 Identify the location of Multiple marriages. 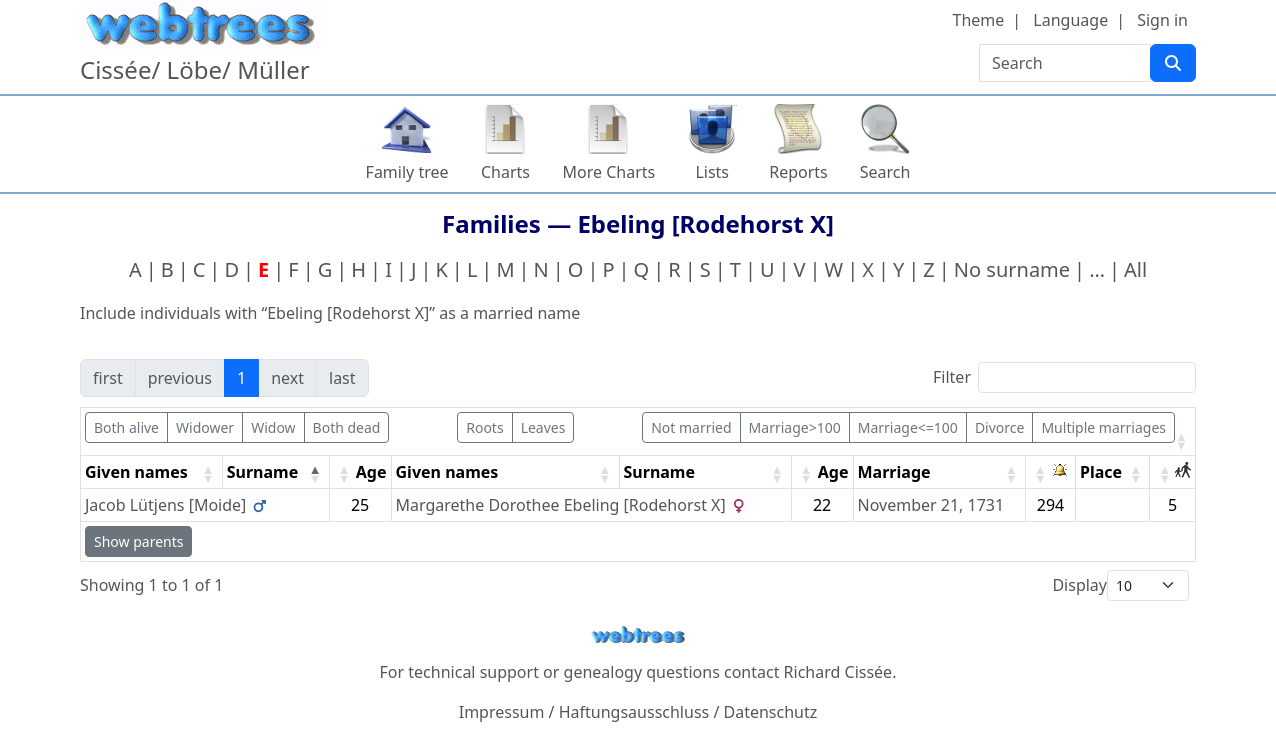
(1103, 427).